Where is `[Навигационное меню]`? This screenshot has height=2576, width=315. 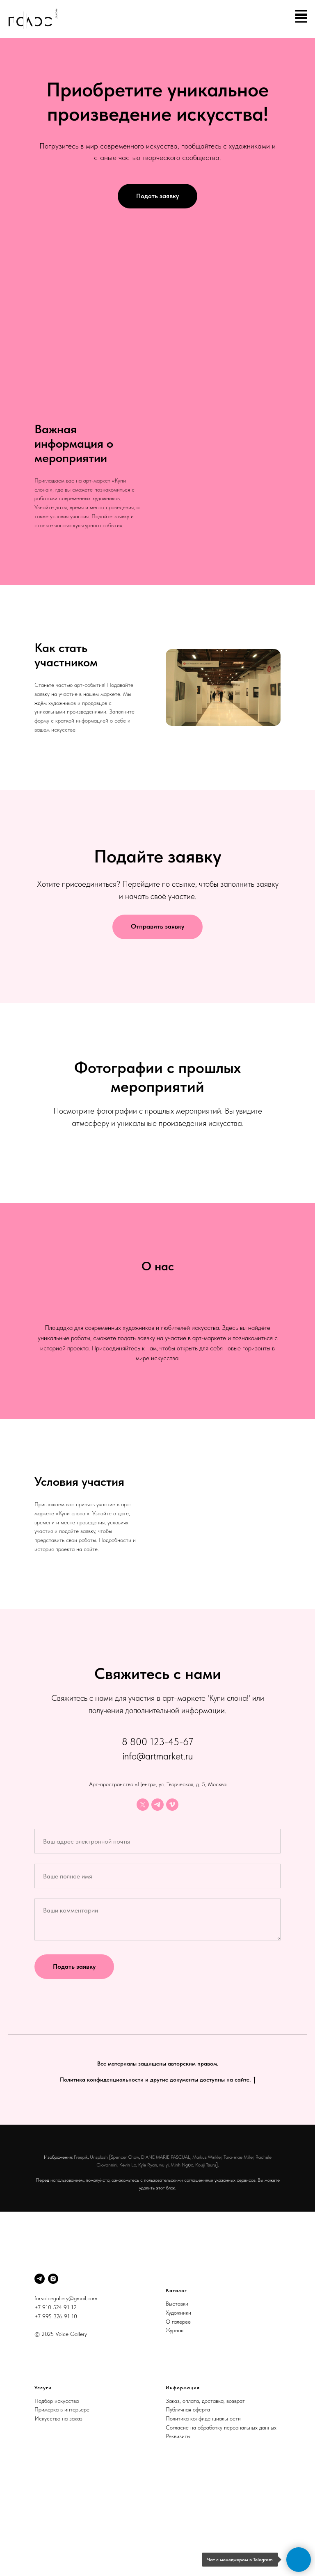
[Навигационное меню] is located at coordinates (301, 19).